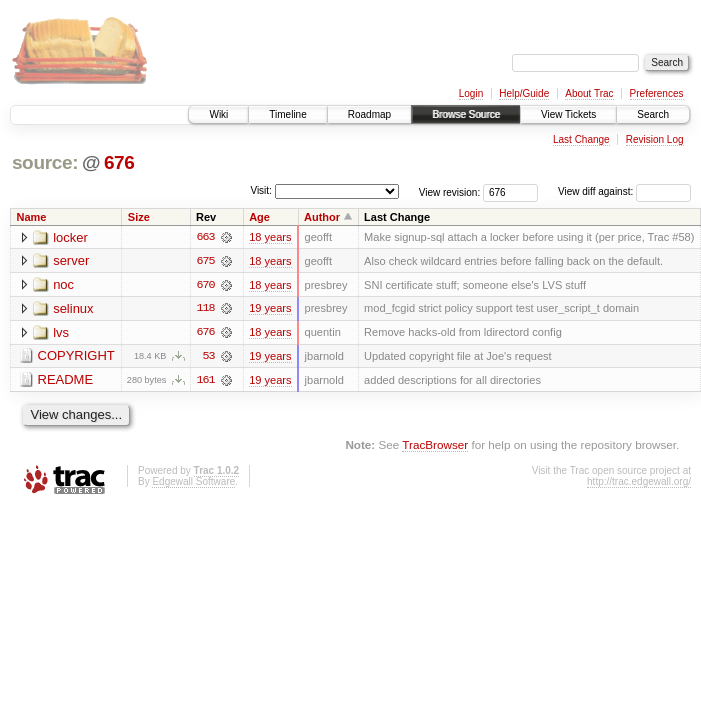 The width and height of the screenshot is (701, 720). What do you see at coordinates (205, 261) in the screenshot?
I see `675` at bounding box center [205, 261].